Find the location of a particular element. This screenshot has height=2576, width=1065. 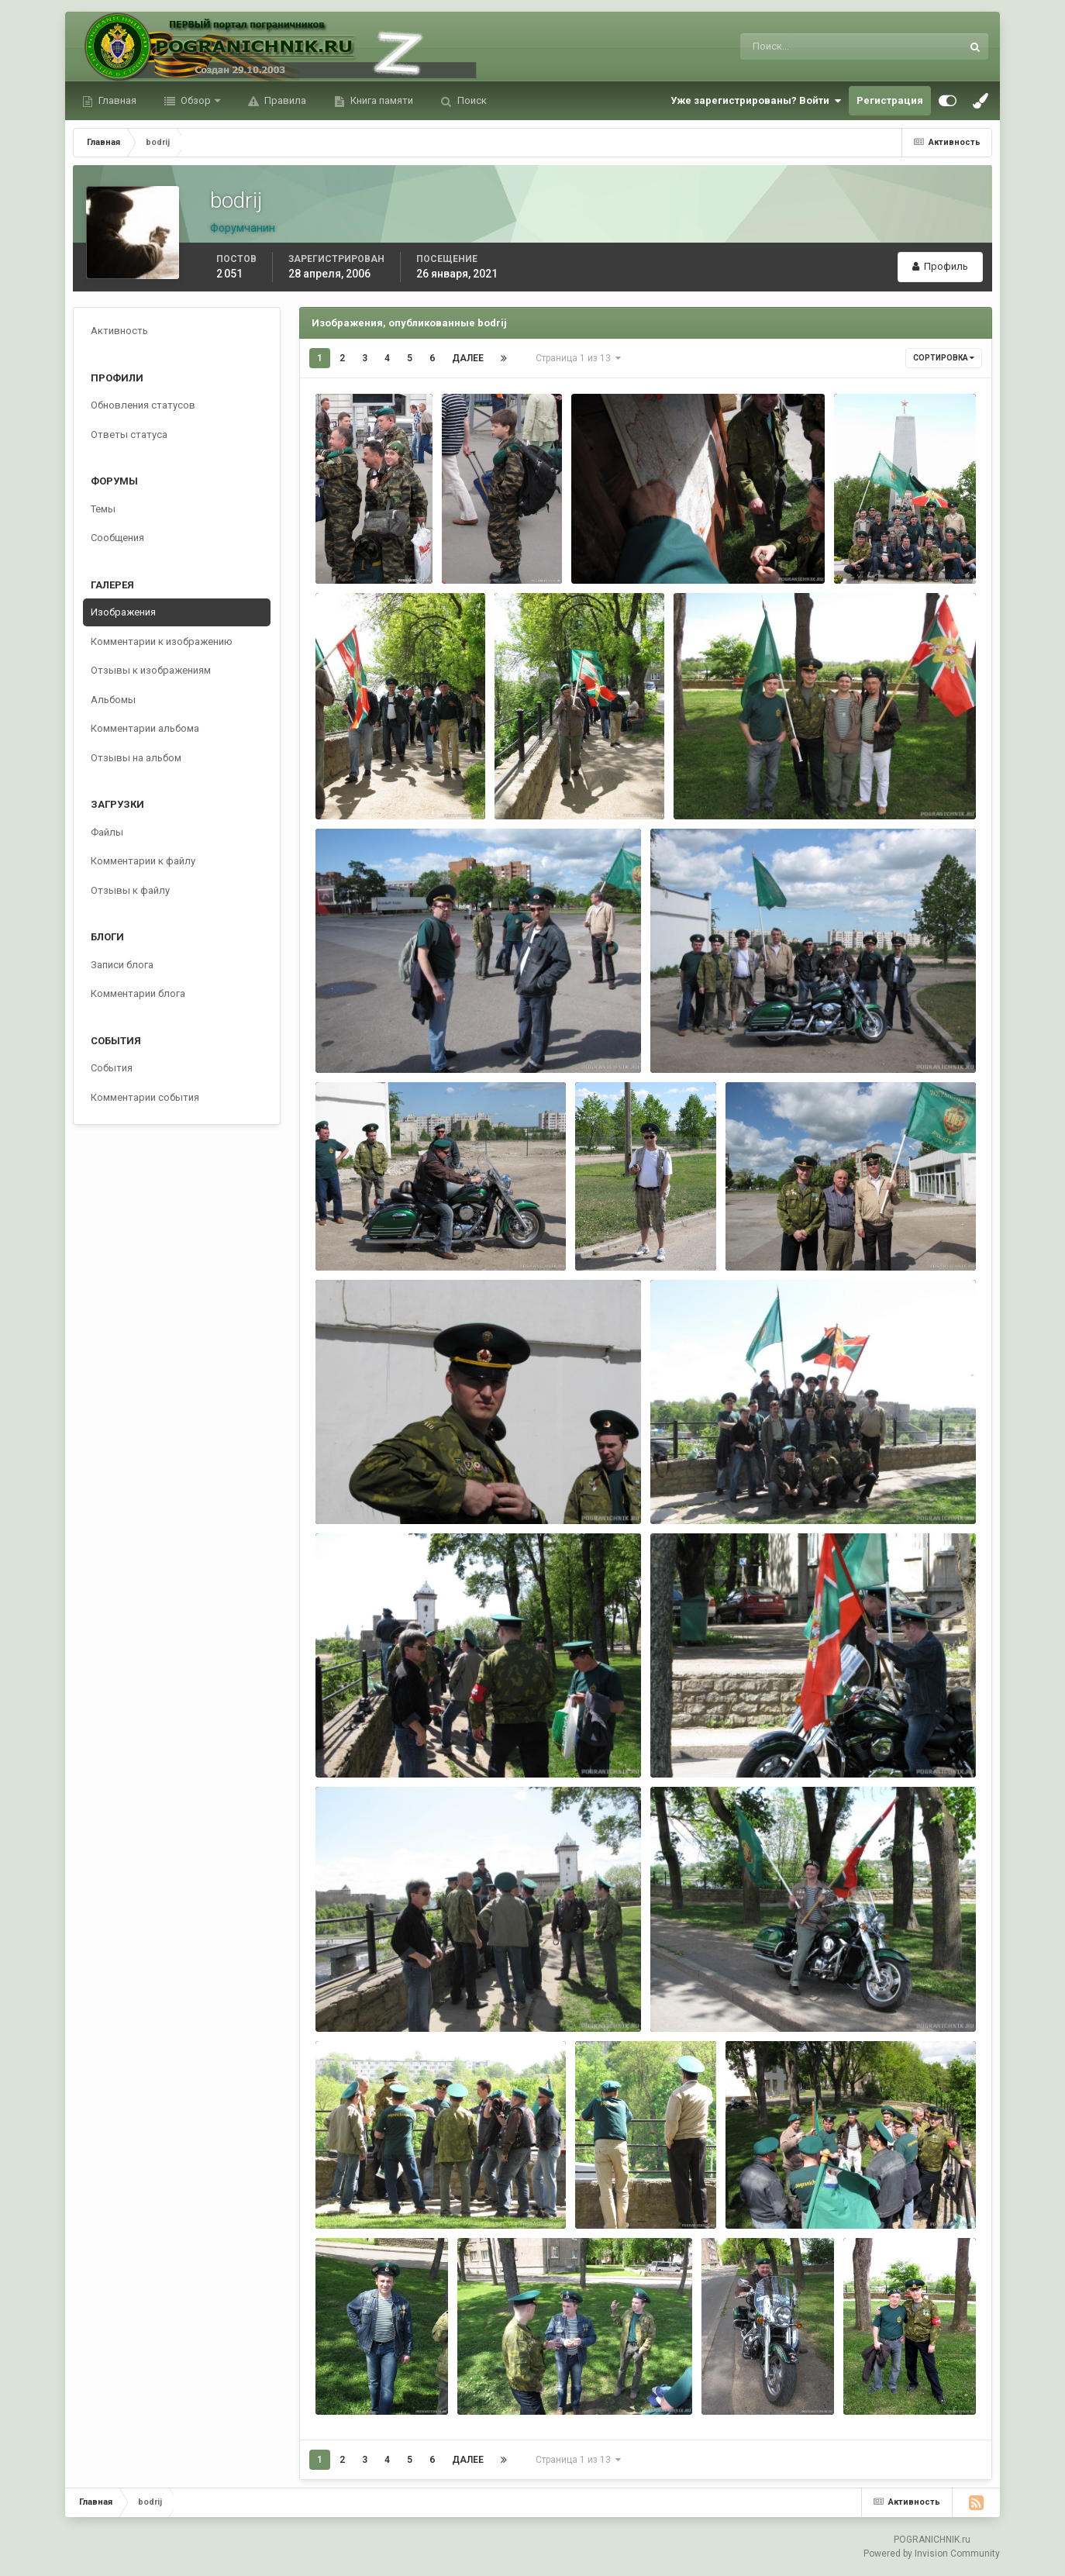

Уже зарегистрированы? Войти is located at coordinates (755, 101).